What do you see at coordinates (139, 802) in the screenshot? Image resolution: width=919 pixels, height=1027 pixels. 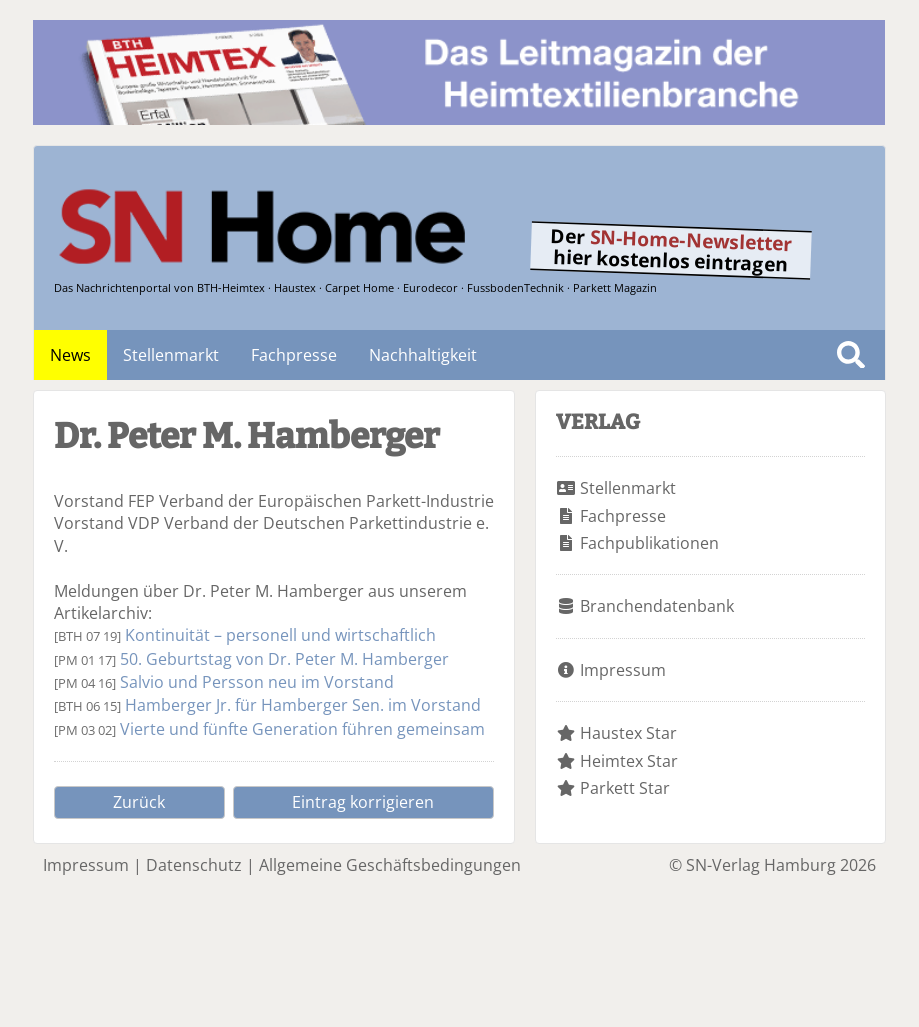 I see `Zurück` at bounding box center [139, 802].